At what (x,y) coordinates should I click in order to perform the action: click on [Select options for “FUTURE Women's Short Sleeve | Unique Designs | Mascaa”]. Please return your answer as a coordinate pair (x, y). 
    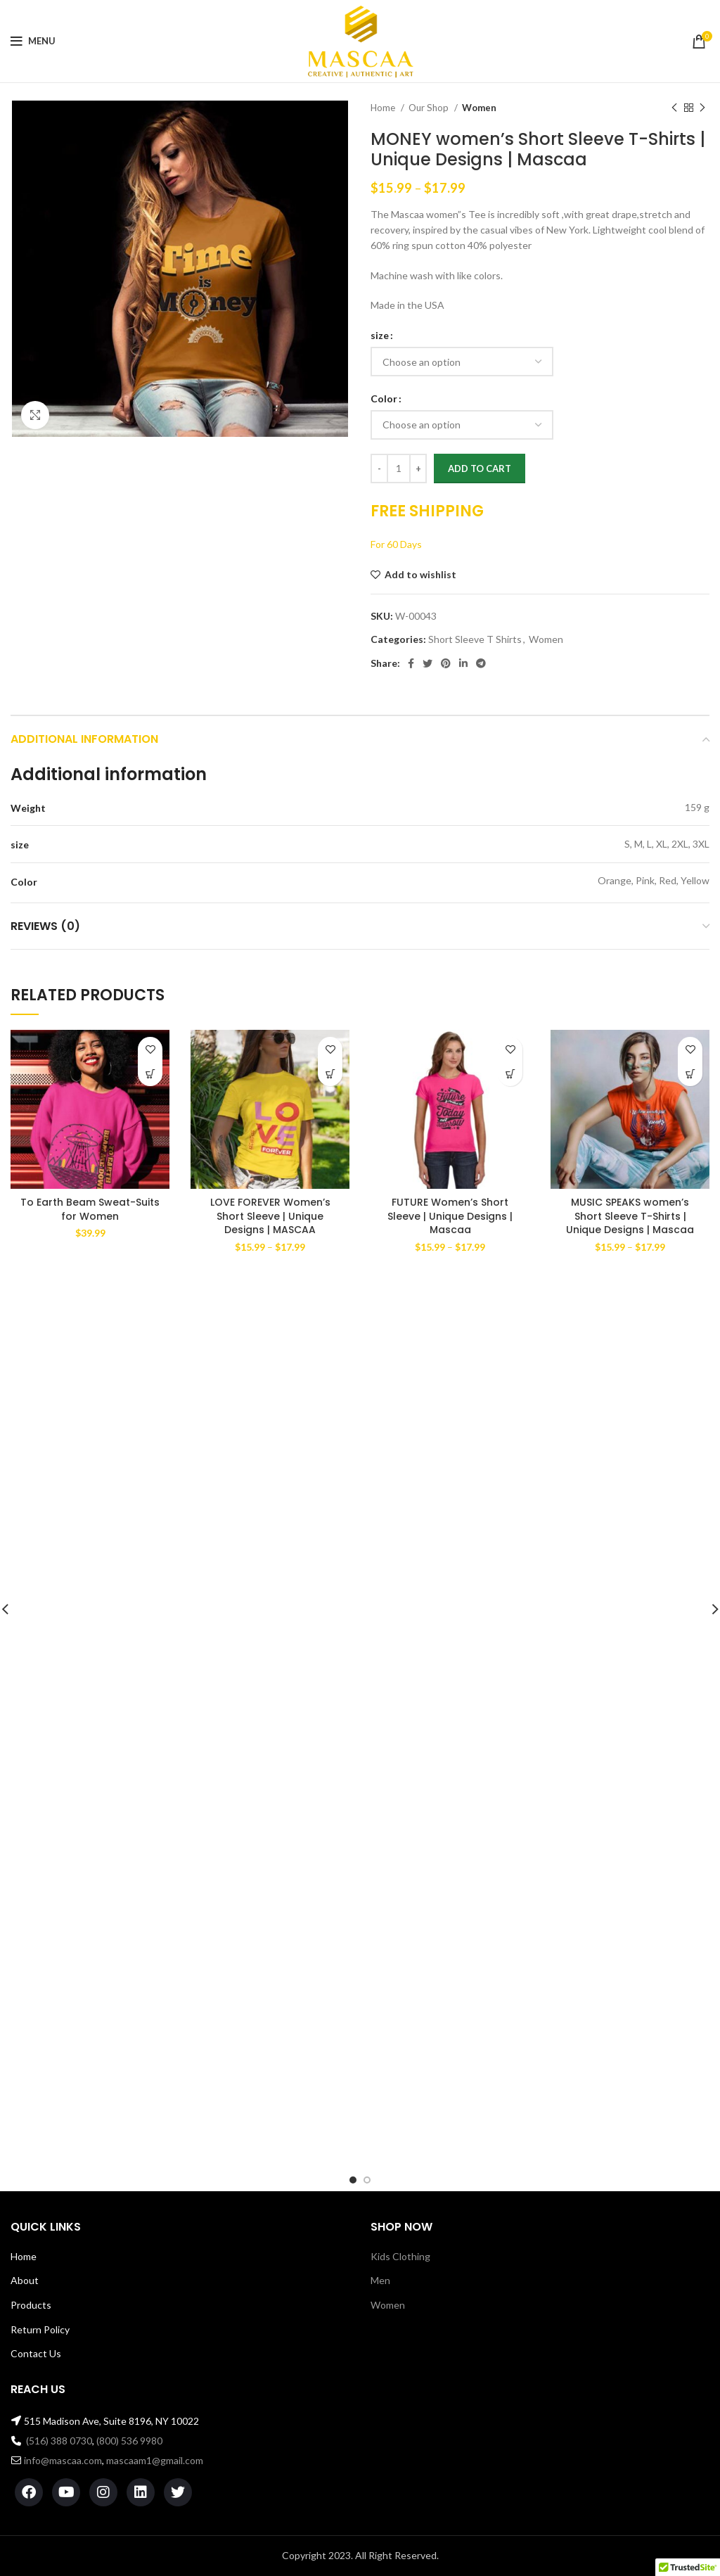
    Looking at the image, I should click on (510, 1073).